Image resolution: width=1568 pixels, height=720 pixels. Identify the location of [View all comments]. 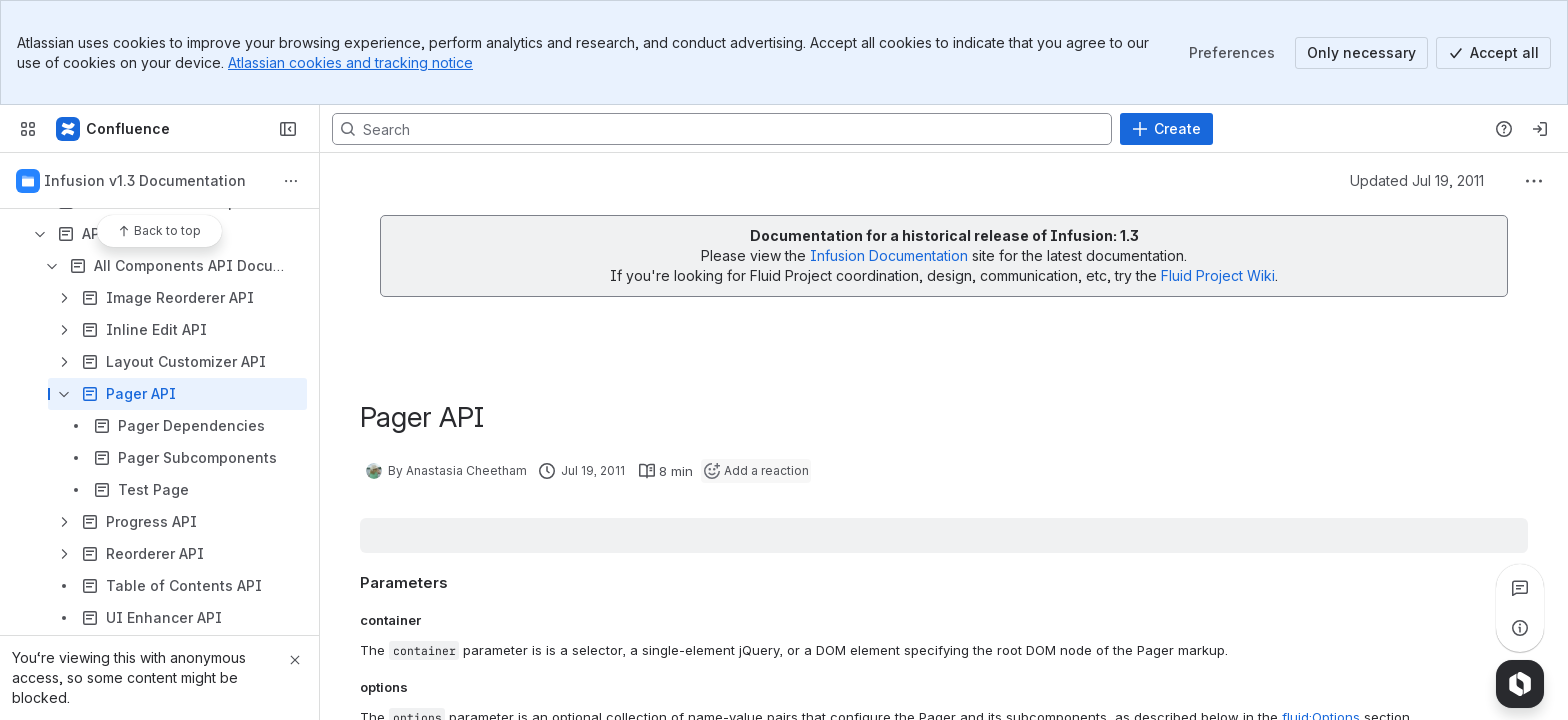
(1520, 588).